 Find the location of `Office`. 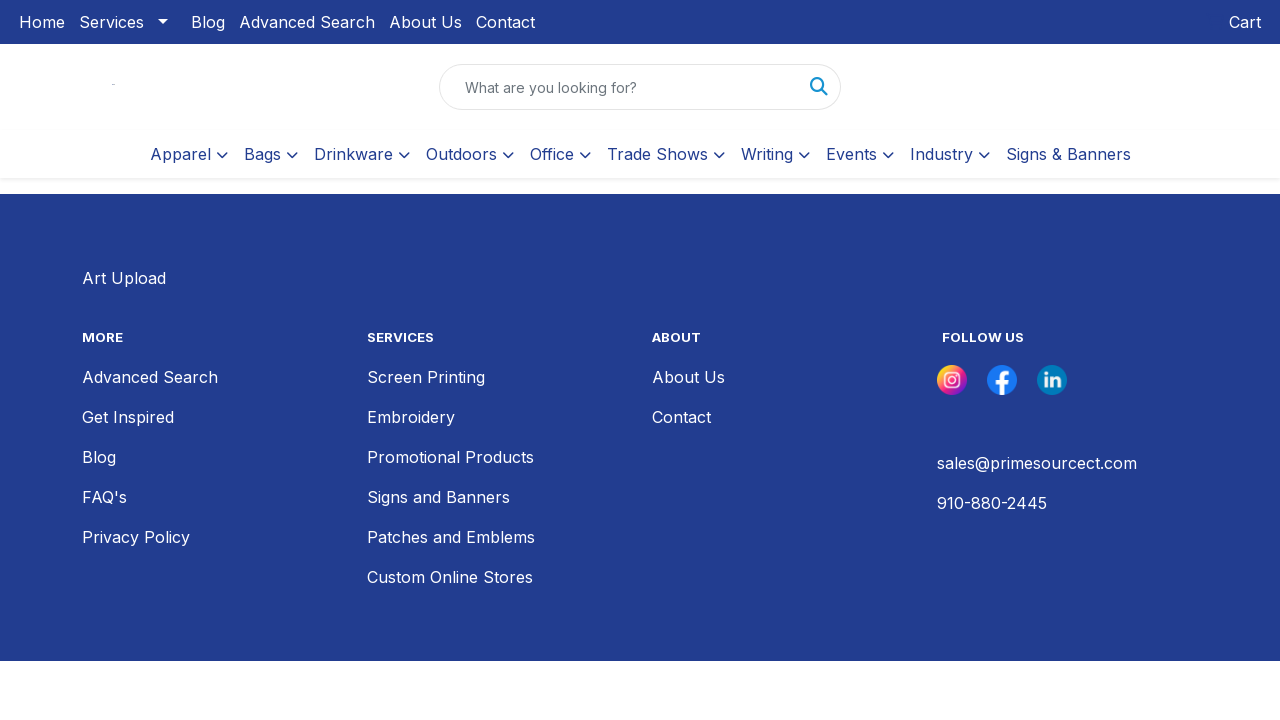

Office is located at coordinates (552, 154).